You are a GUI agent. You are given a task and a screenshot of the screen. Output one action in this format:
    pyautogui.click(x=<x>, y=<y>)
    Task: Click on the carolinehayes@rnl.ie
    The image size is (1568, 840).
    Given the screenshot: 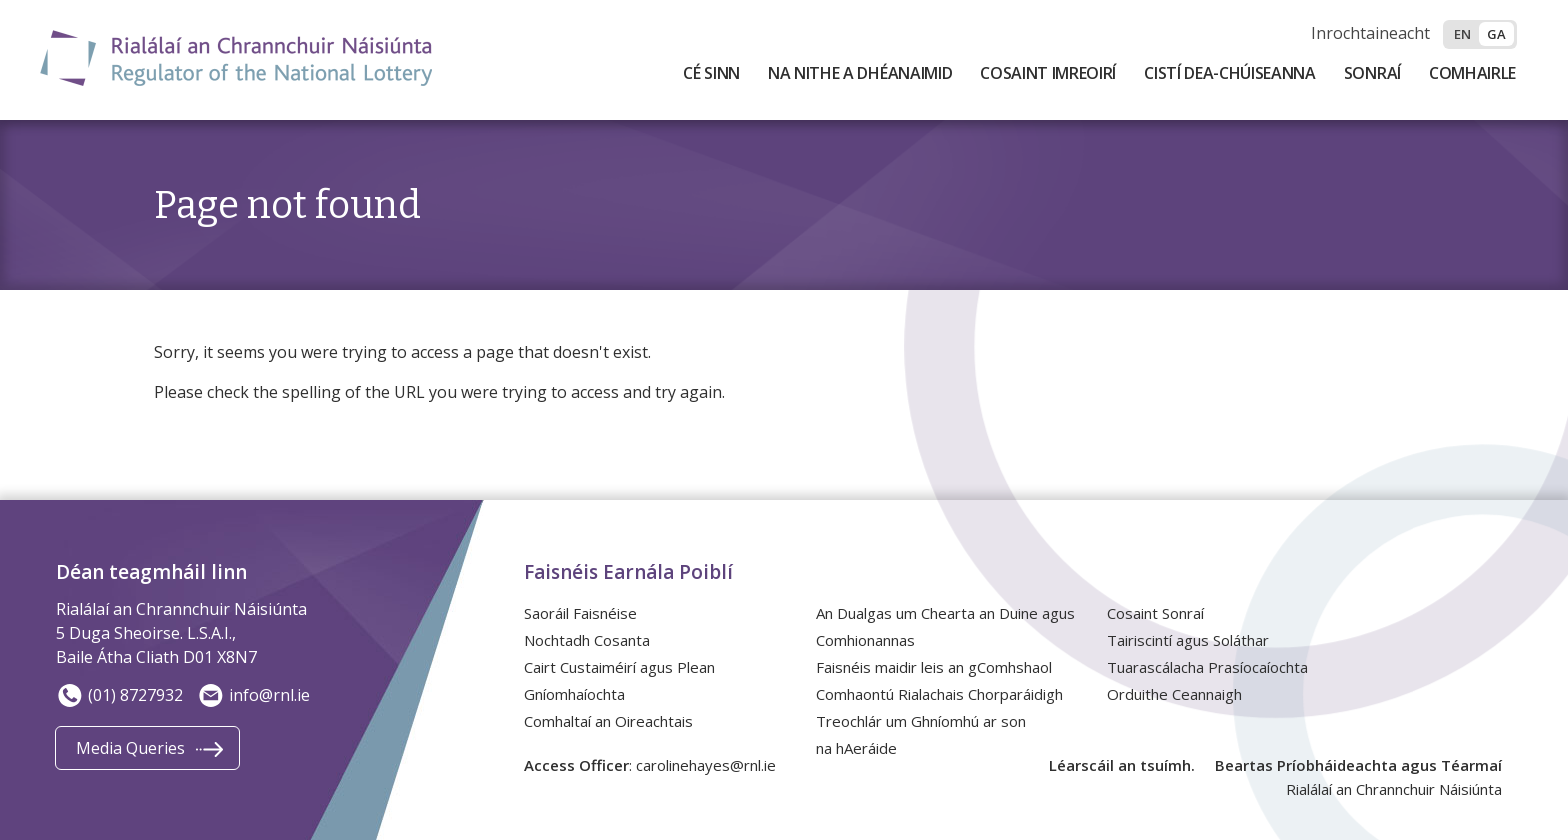 What is the action you would take?
    pyautogui.click(x=706, y=765)
    